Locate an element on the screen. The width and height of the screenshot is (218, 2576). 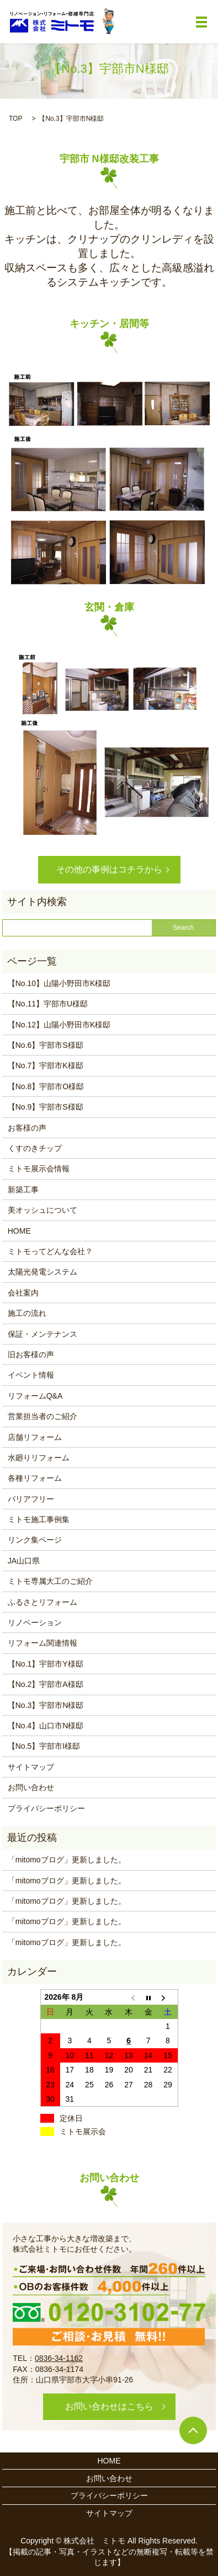
水廻りリフォーム is located at coordinates (39, 1457).